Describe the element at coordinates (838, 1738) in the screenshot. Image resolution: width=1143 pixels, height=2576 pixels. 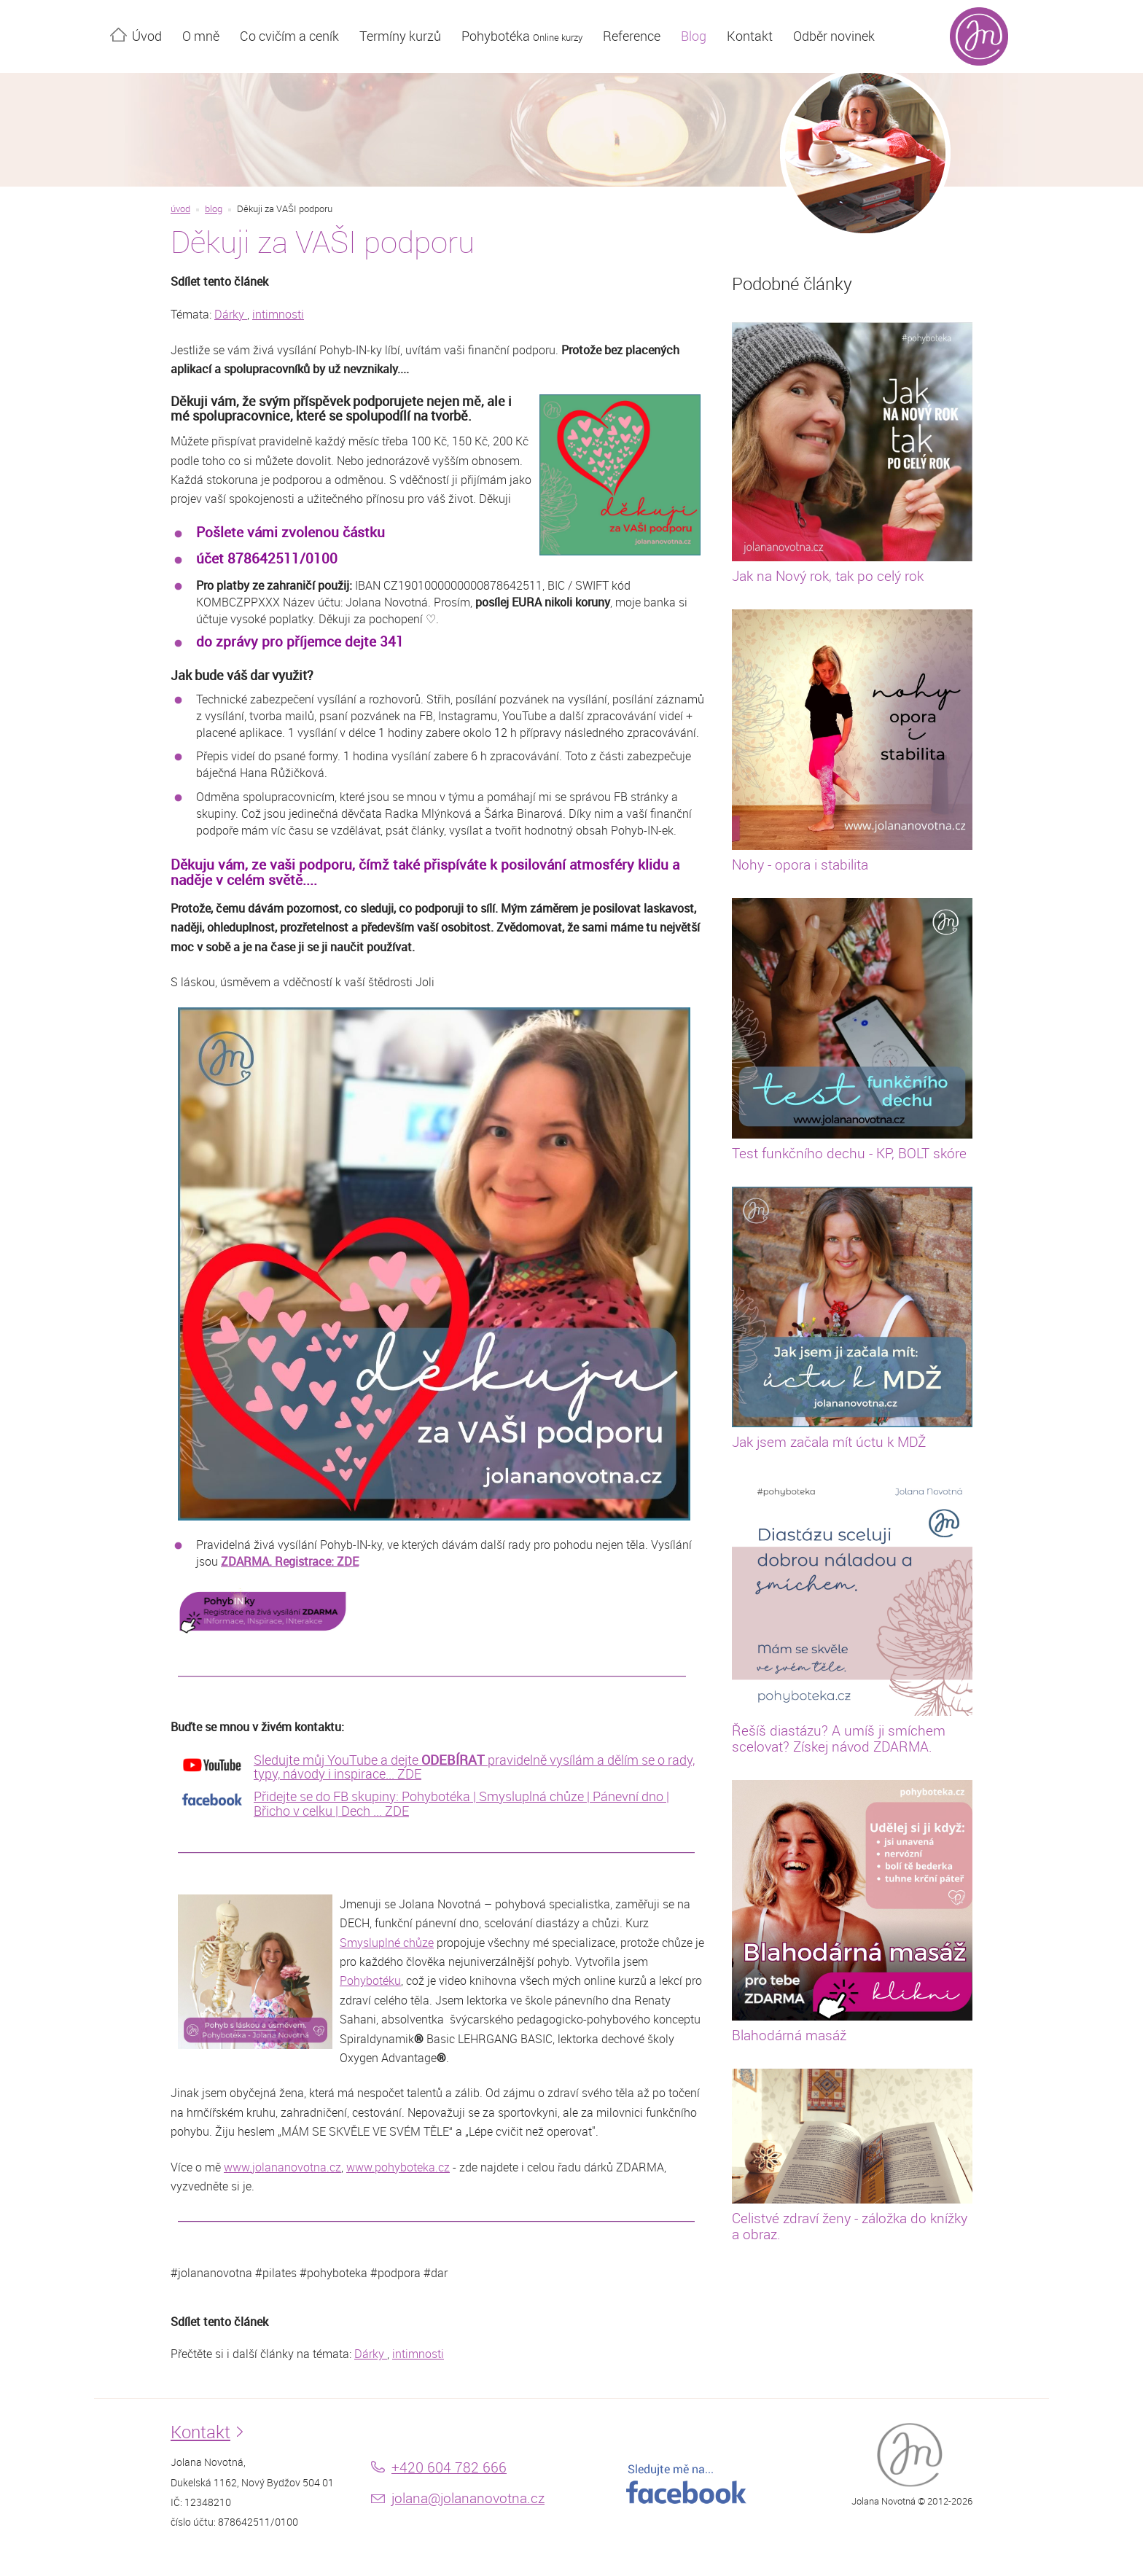
I see `Řešíš diastázu? A umíš ji smíchem scelovat? Získej návod ZDARMA.` at that location.